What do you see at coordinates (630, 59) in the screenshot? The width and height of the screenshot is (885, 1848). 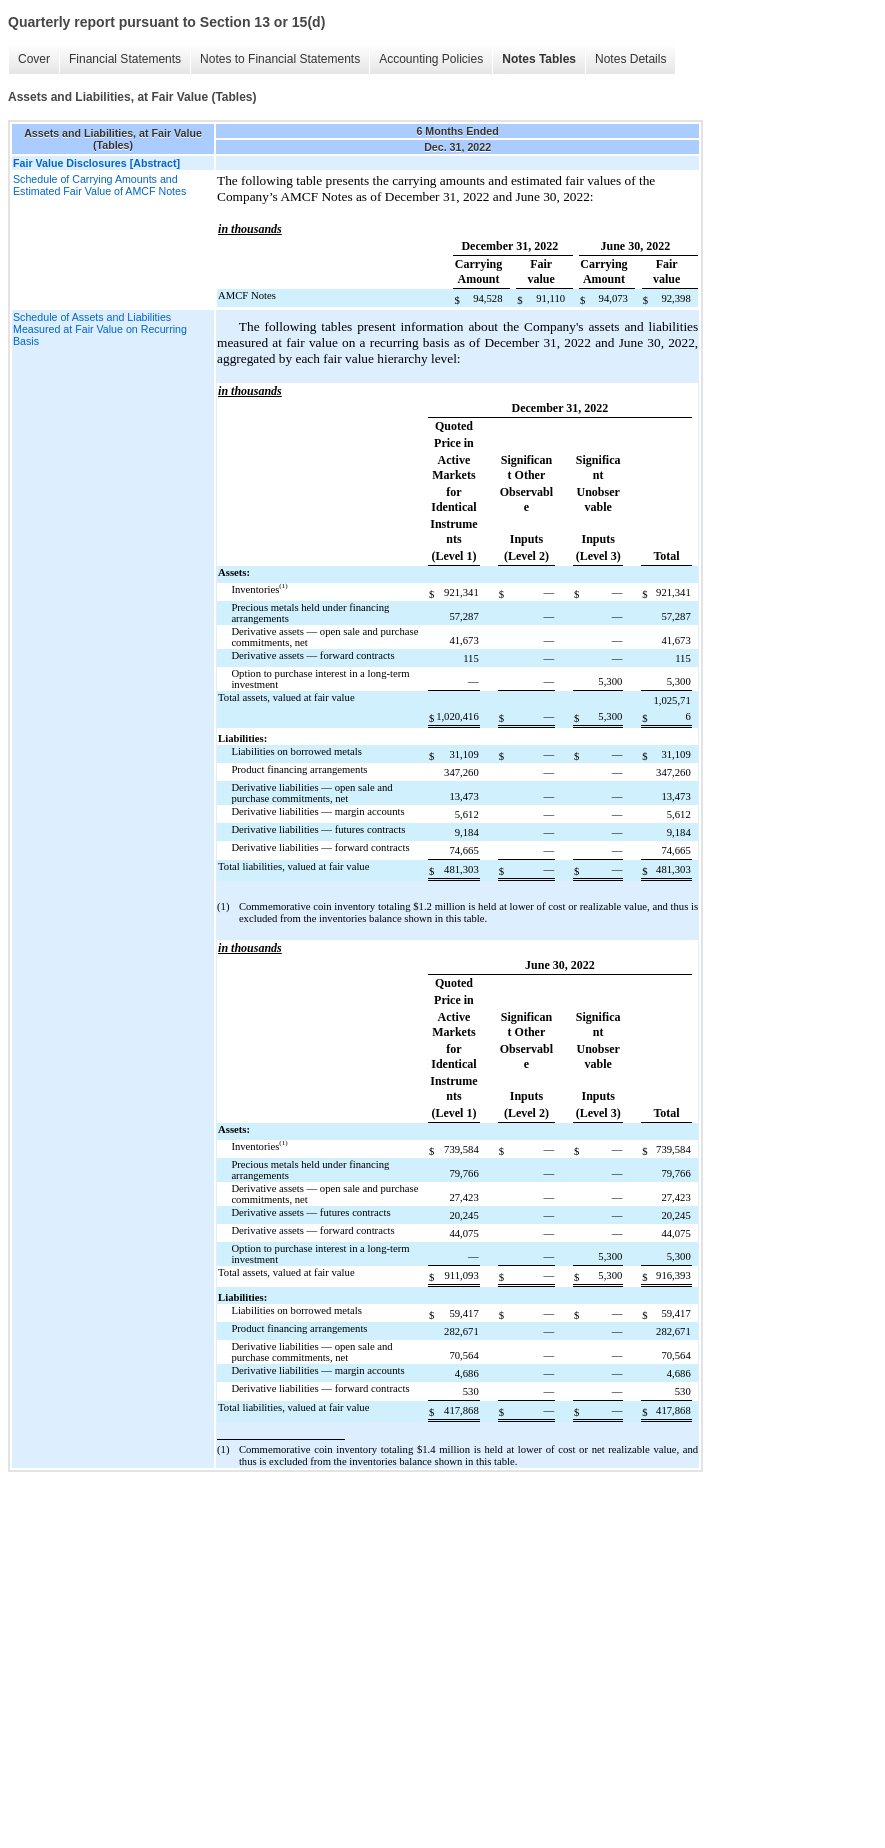 I see `Notes Details` at bounding box center [630, 59].